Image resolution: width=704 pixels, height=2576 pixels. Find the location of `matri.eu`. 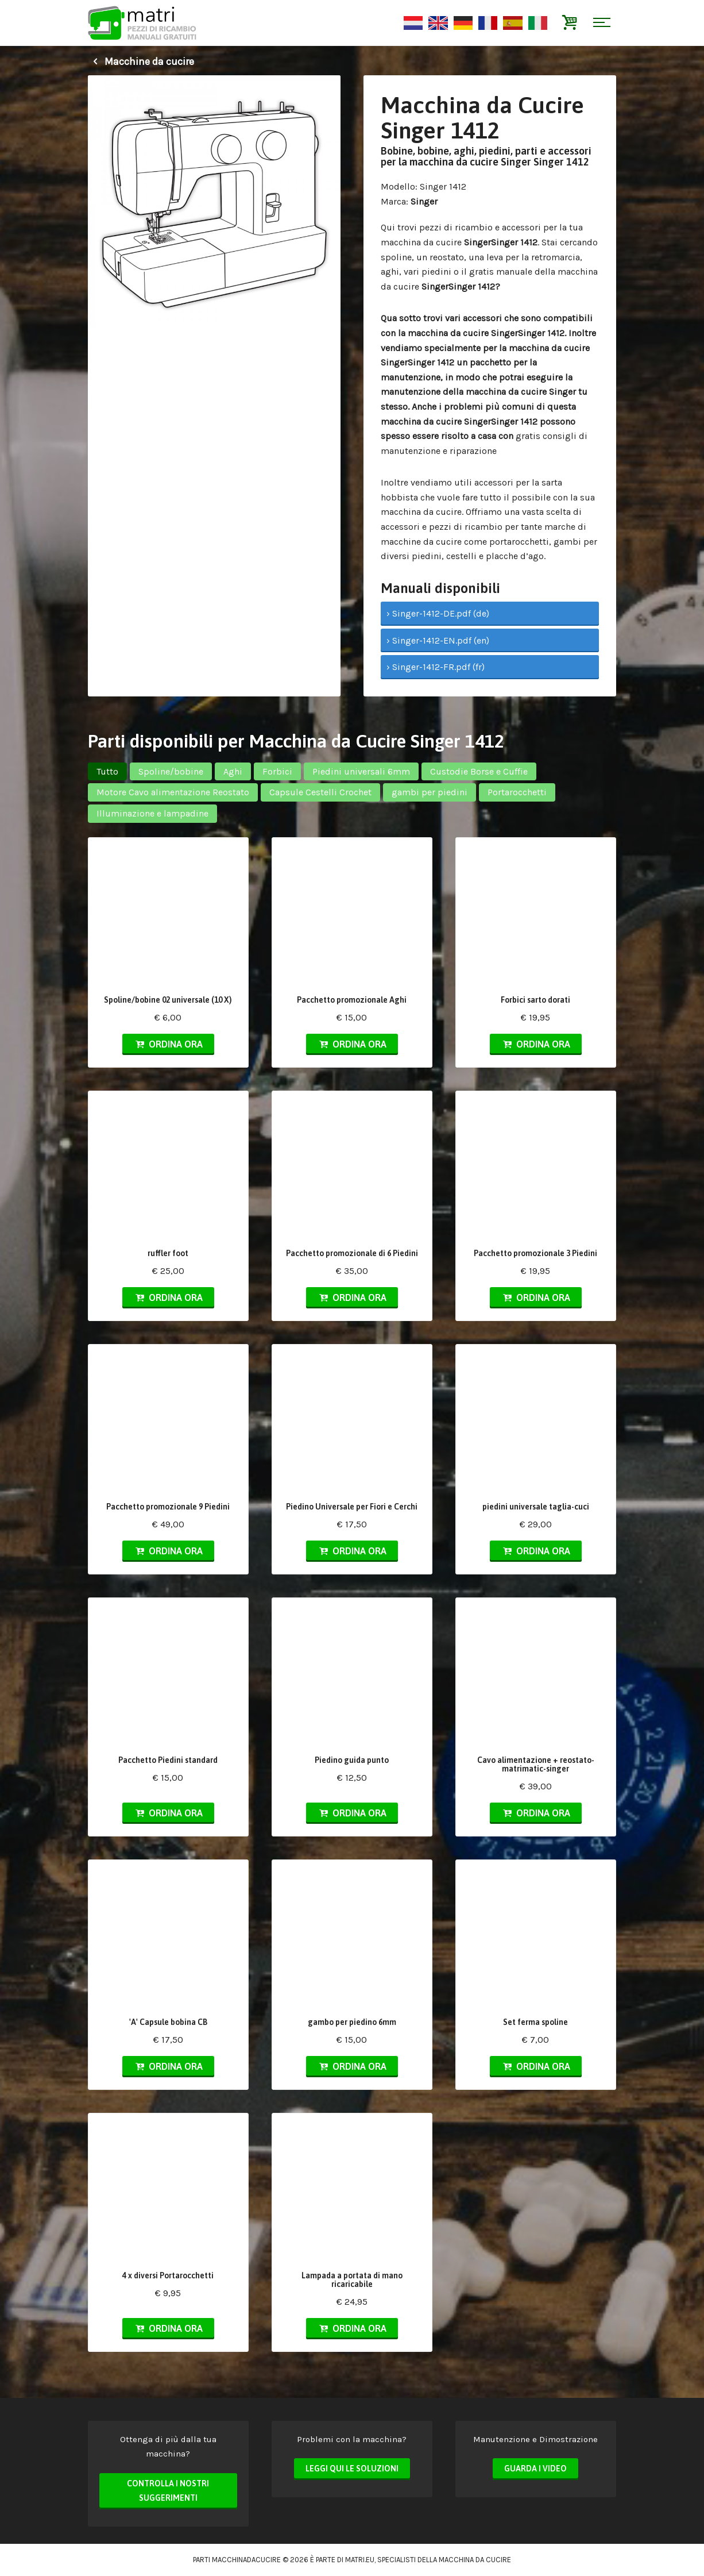

matri.eu is located at coordinates (359, 2559).